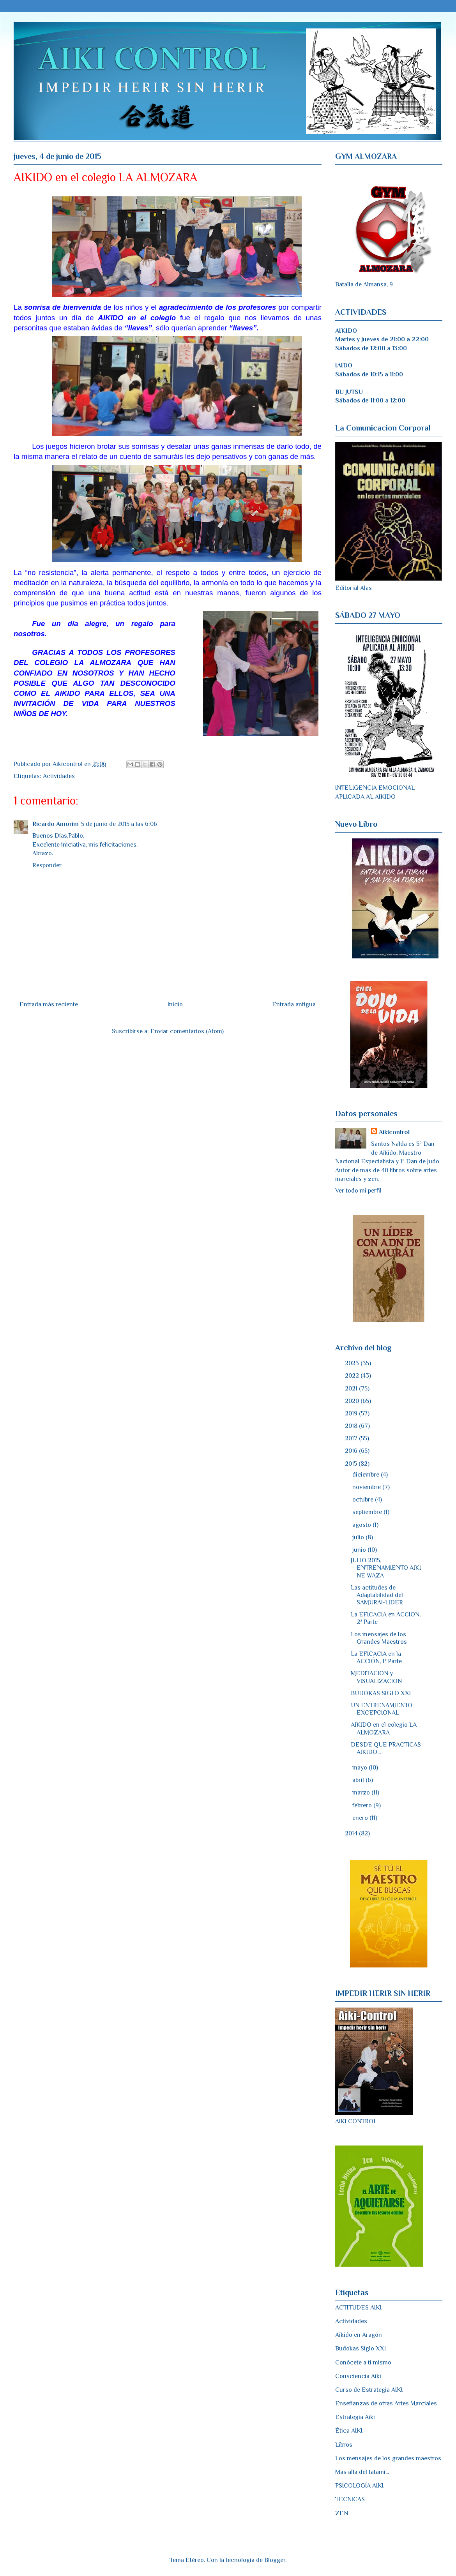  What do you see at coordinates (386, 2403) in the screenshot?
I see `Enseñanzas de otras Artes Marciales` at bounding box center [386, 2403].